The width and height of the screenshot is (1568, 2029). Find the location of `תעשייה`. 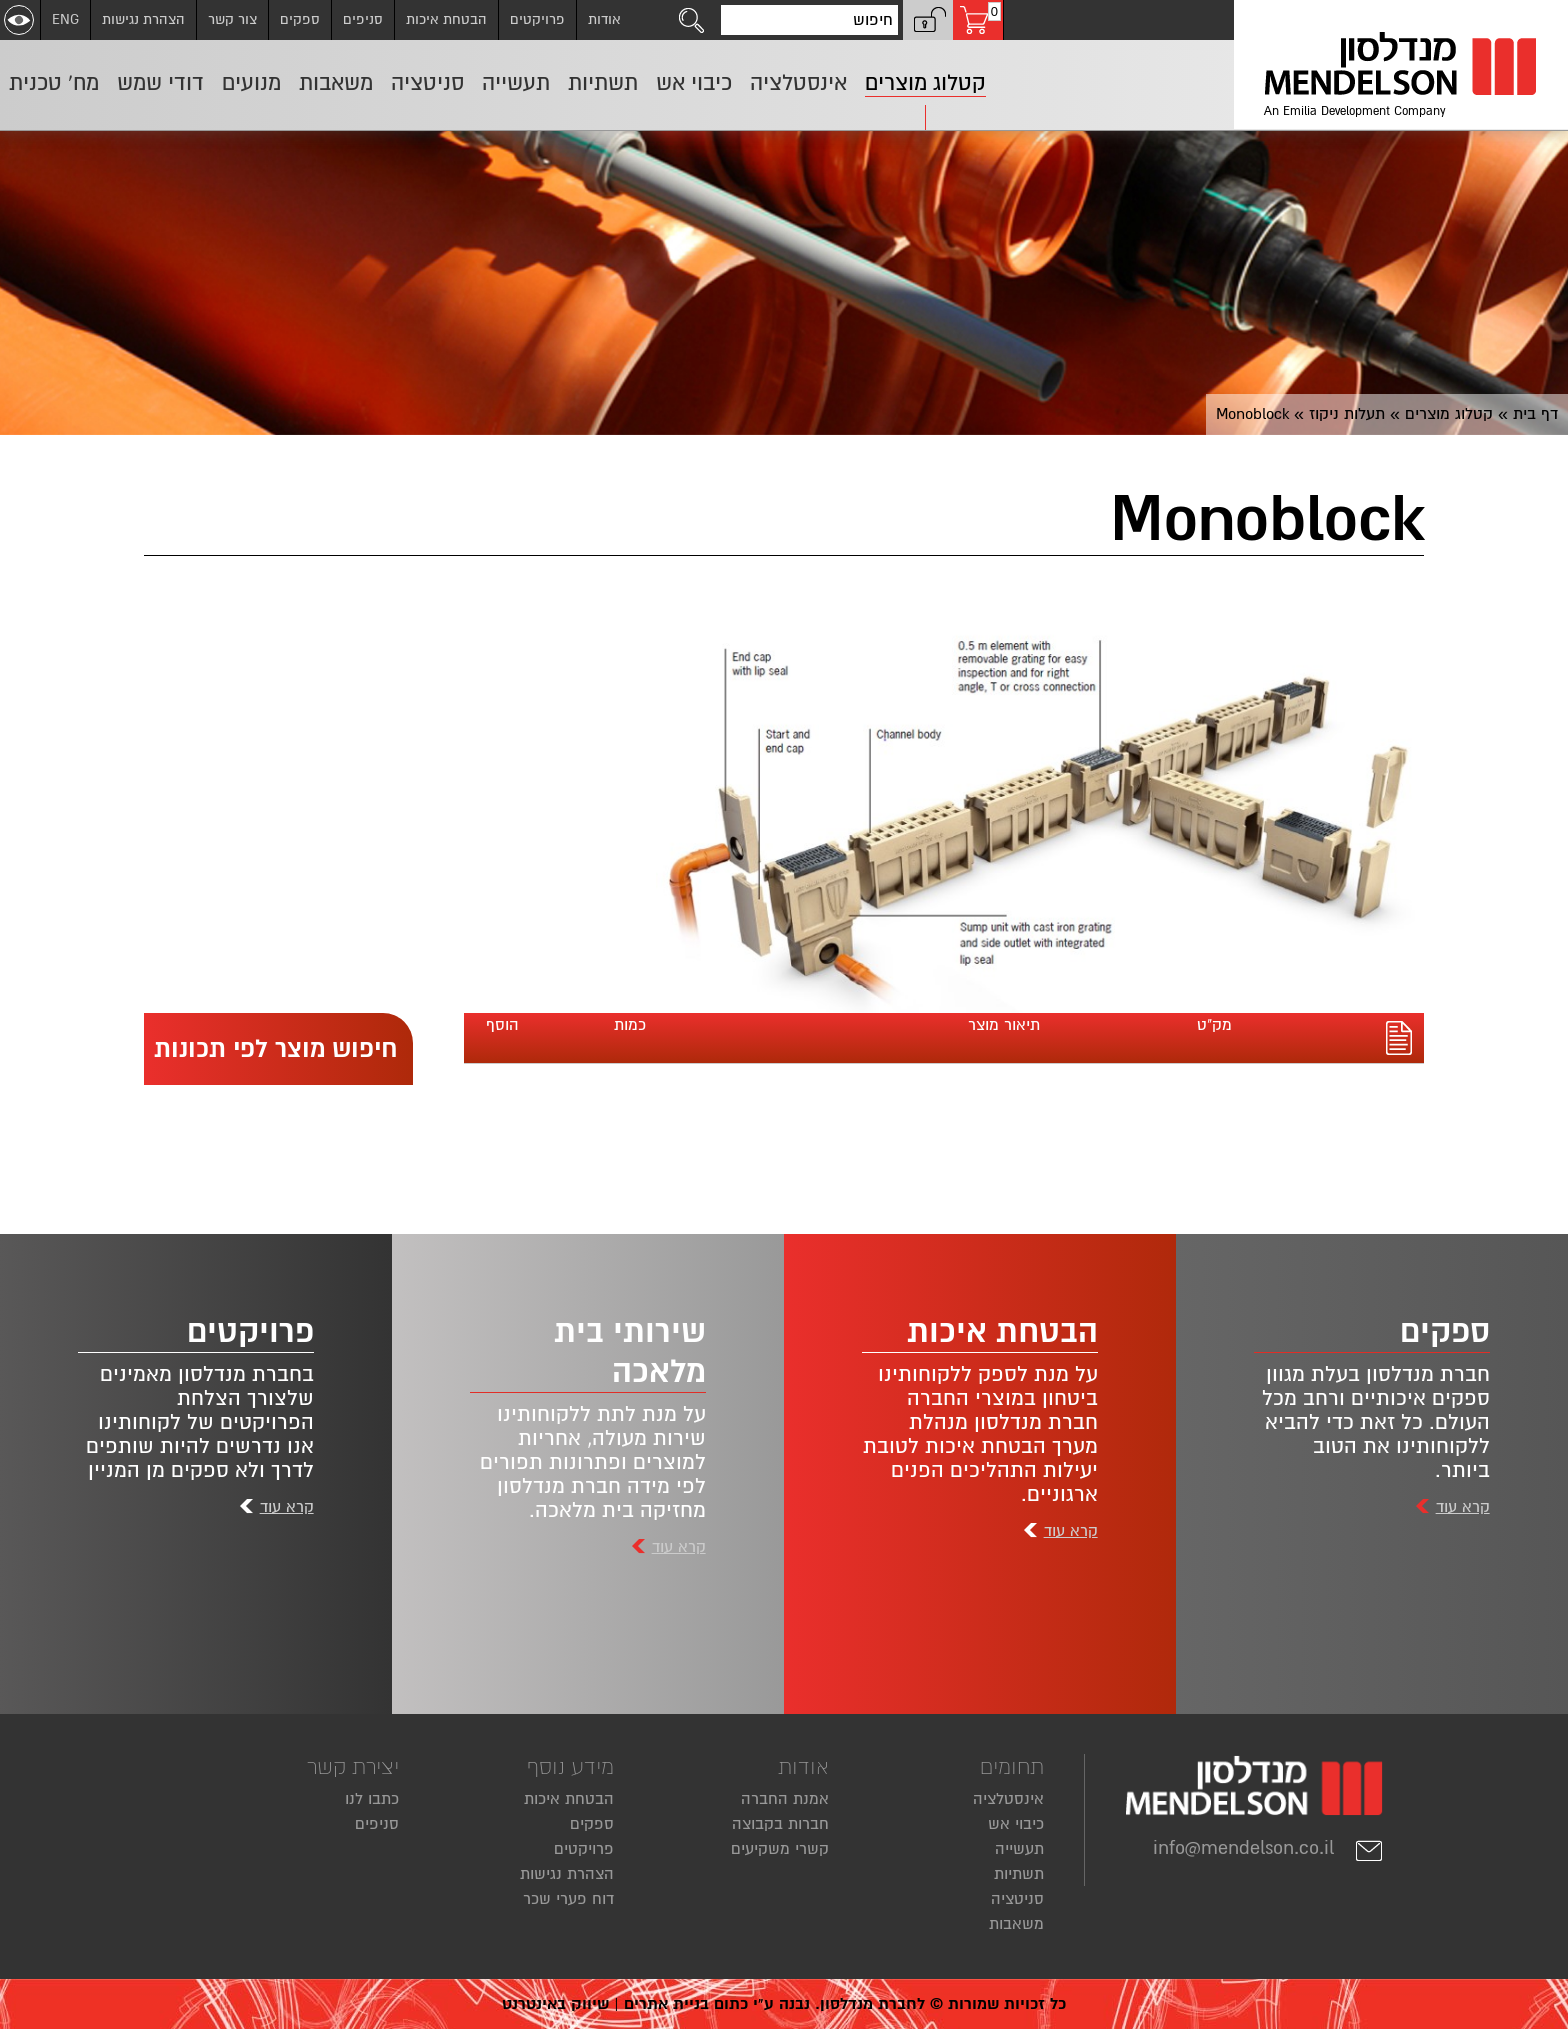

תעשייה is located at coordinates (1019, 1849).